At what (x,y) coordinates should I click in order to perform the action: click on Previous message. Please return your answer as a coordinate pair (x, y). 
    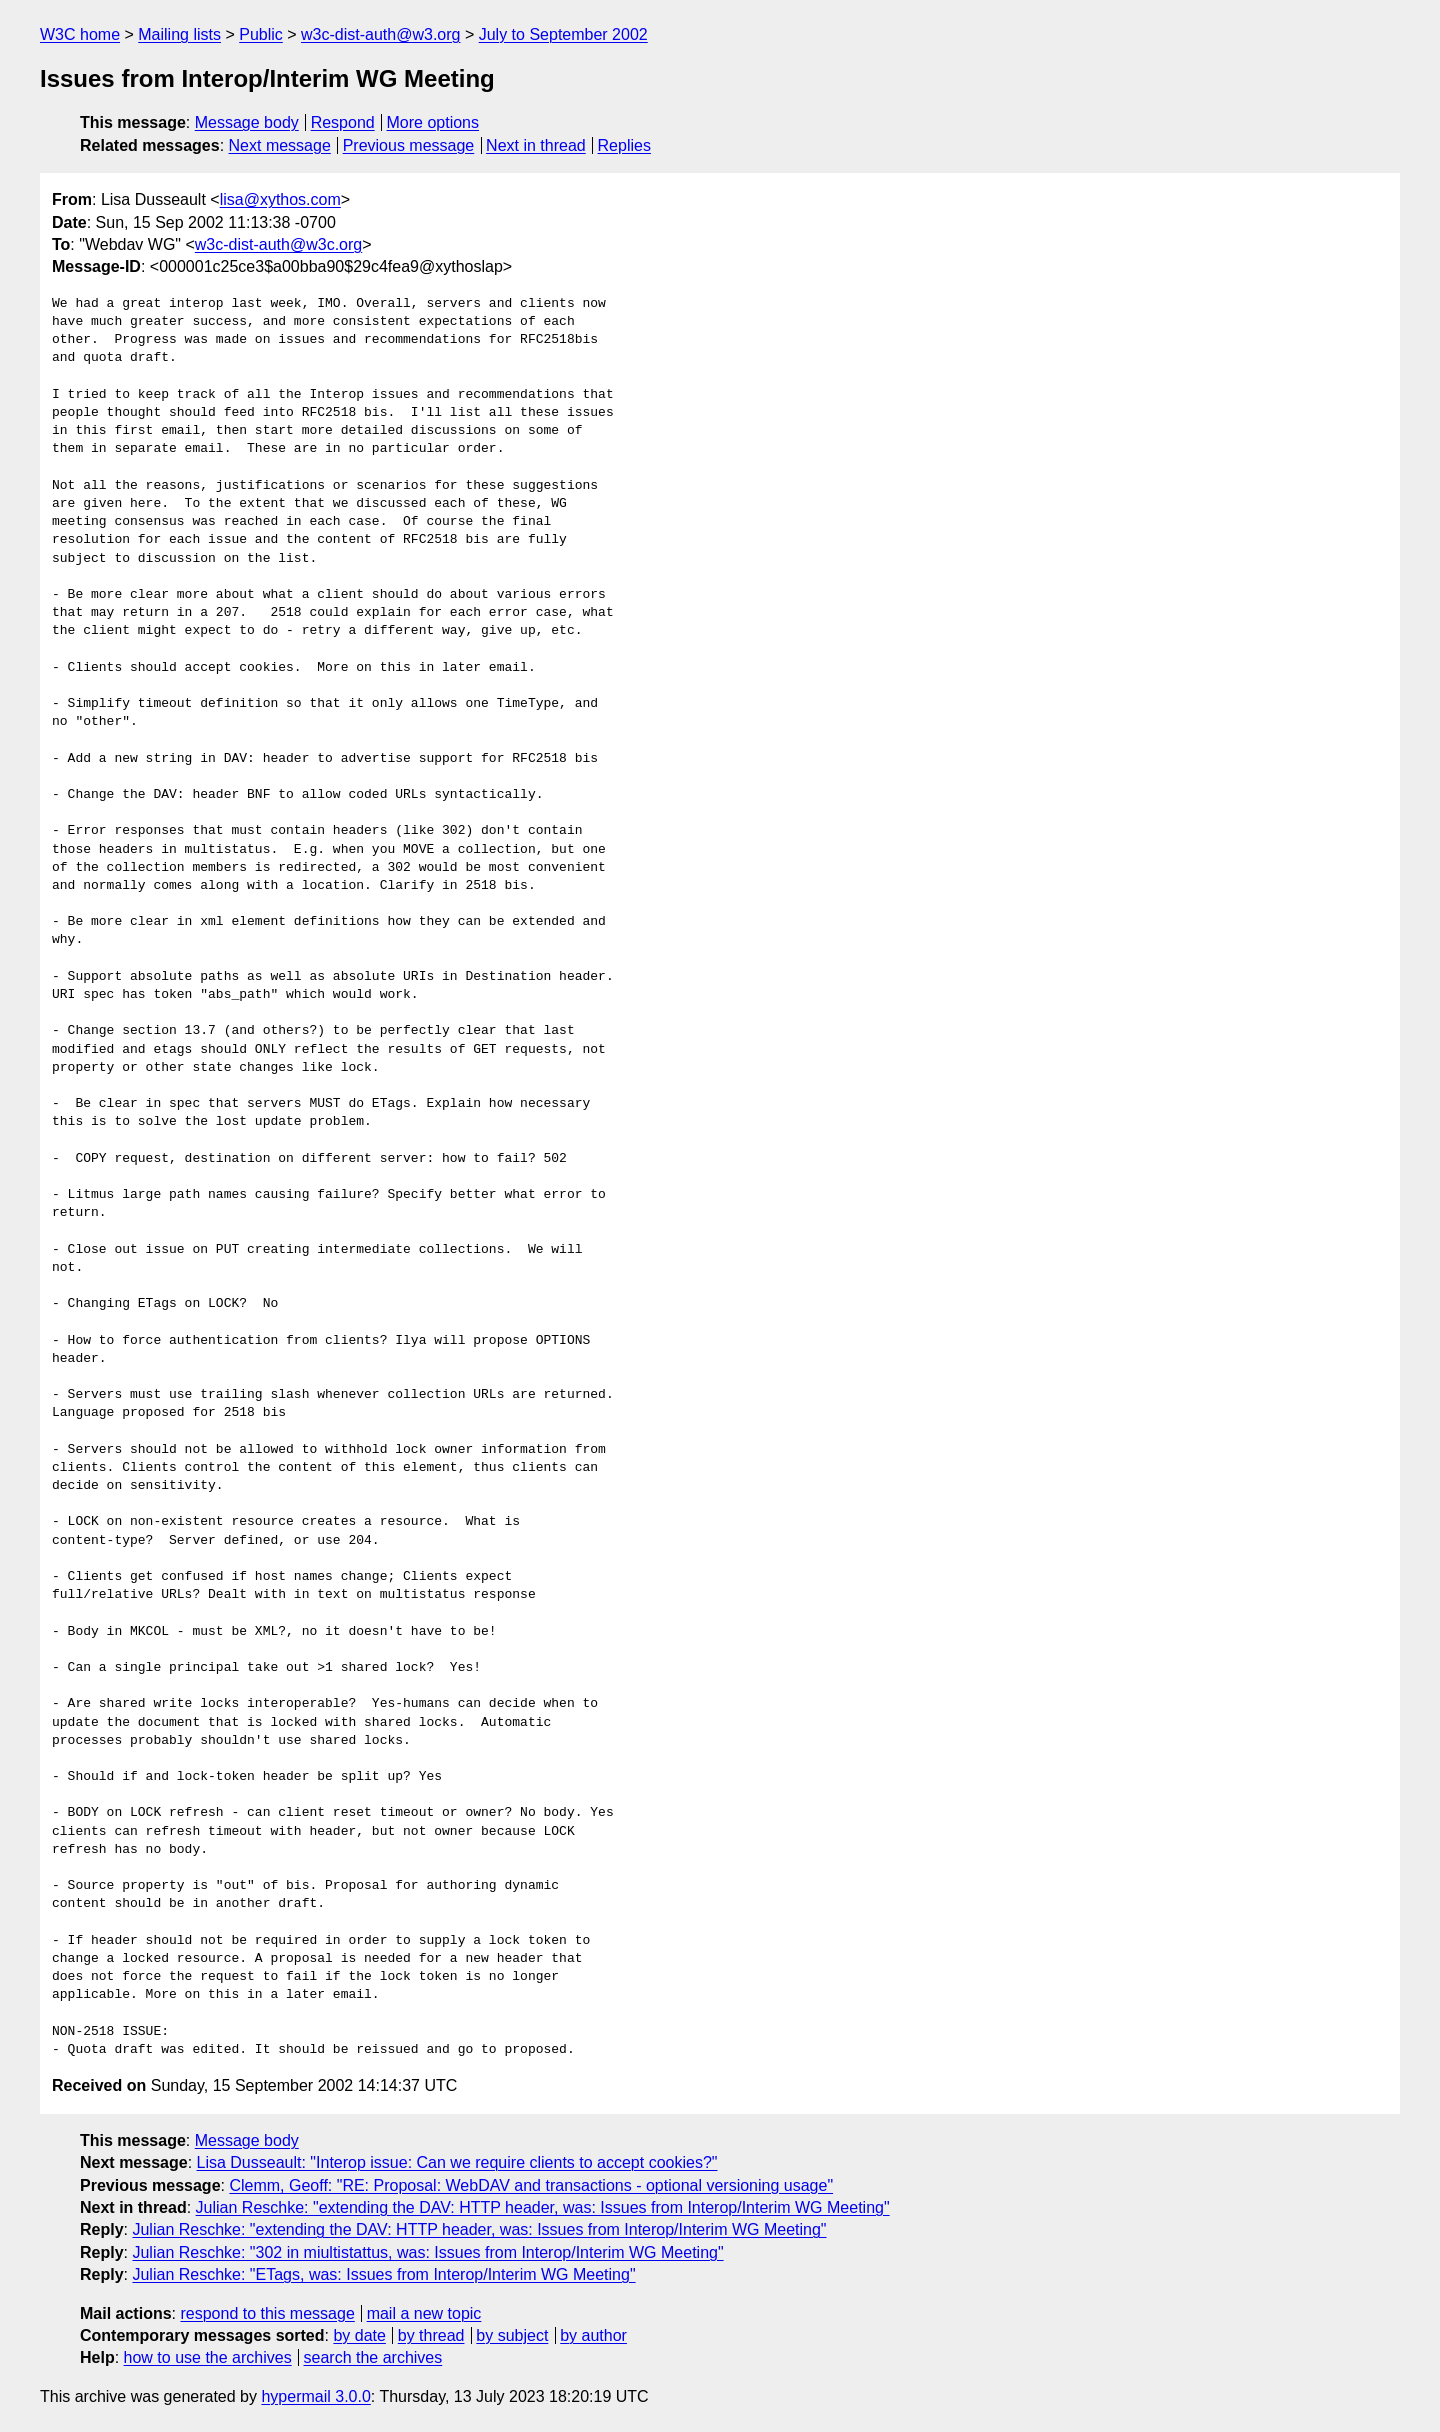
    Looking at the image, I should click on (409, 145).